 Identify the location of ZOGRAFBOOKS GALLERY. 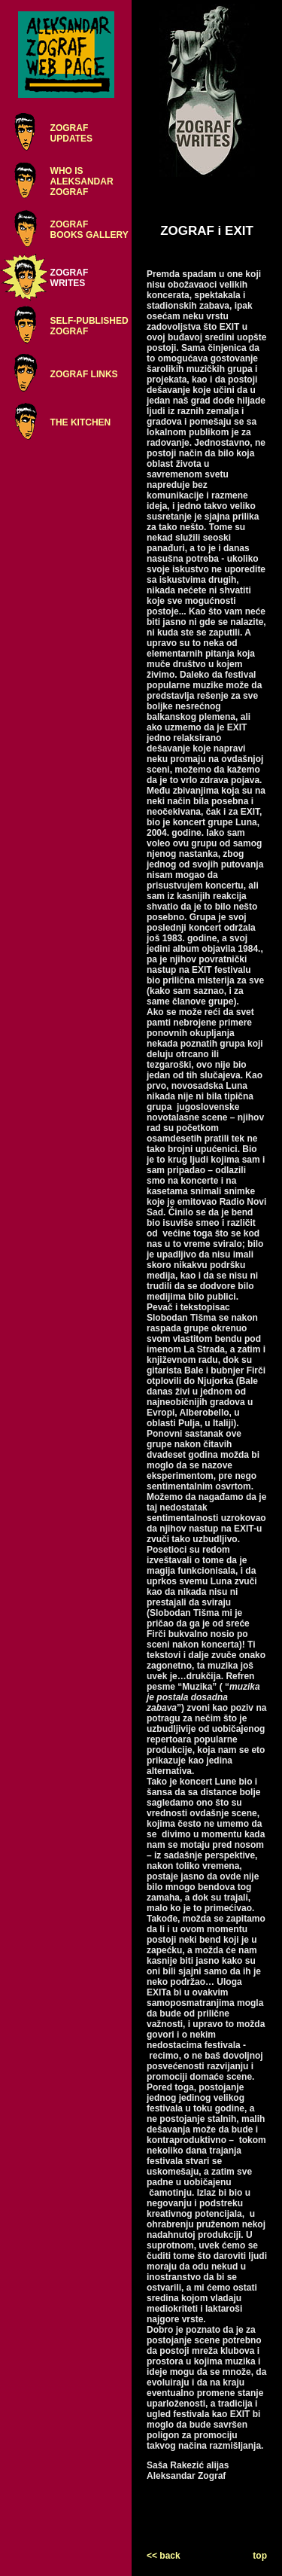
(89, 229).